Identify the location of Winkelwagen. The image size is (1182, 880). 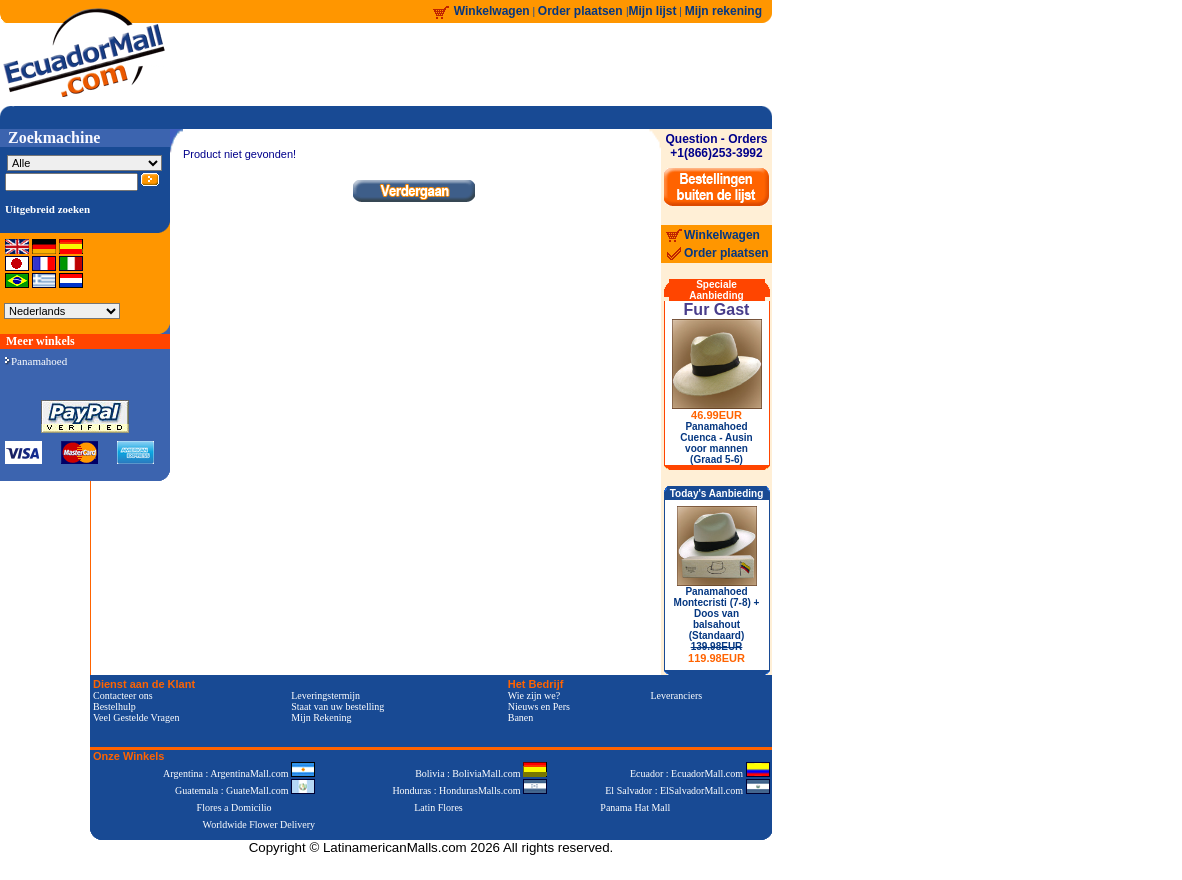
(492, 11).